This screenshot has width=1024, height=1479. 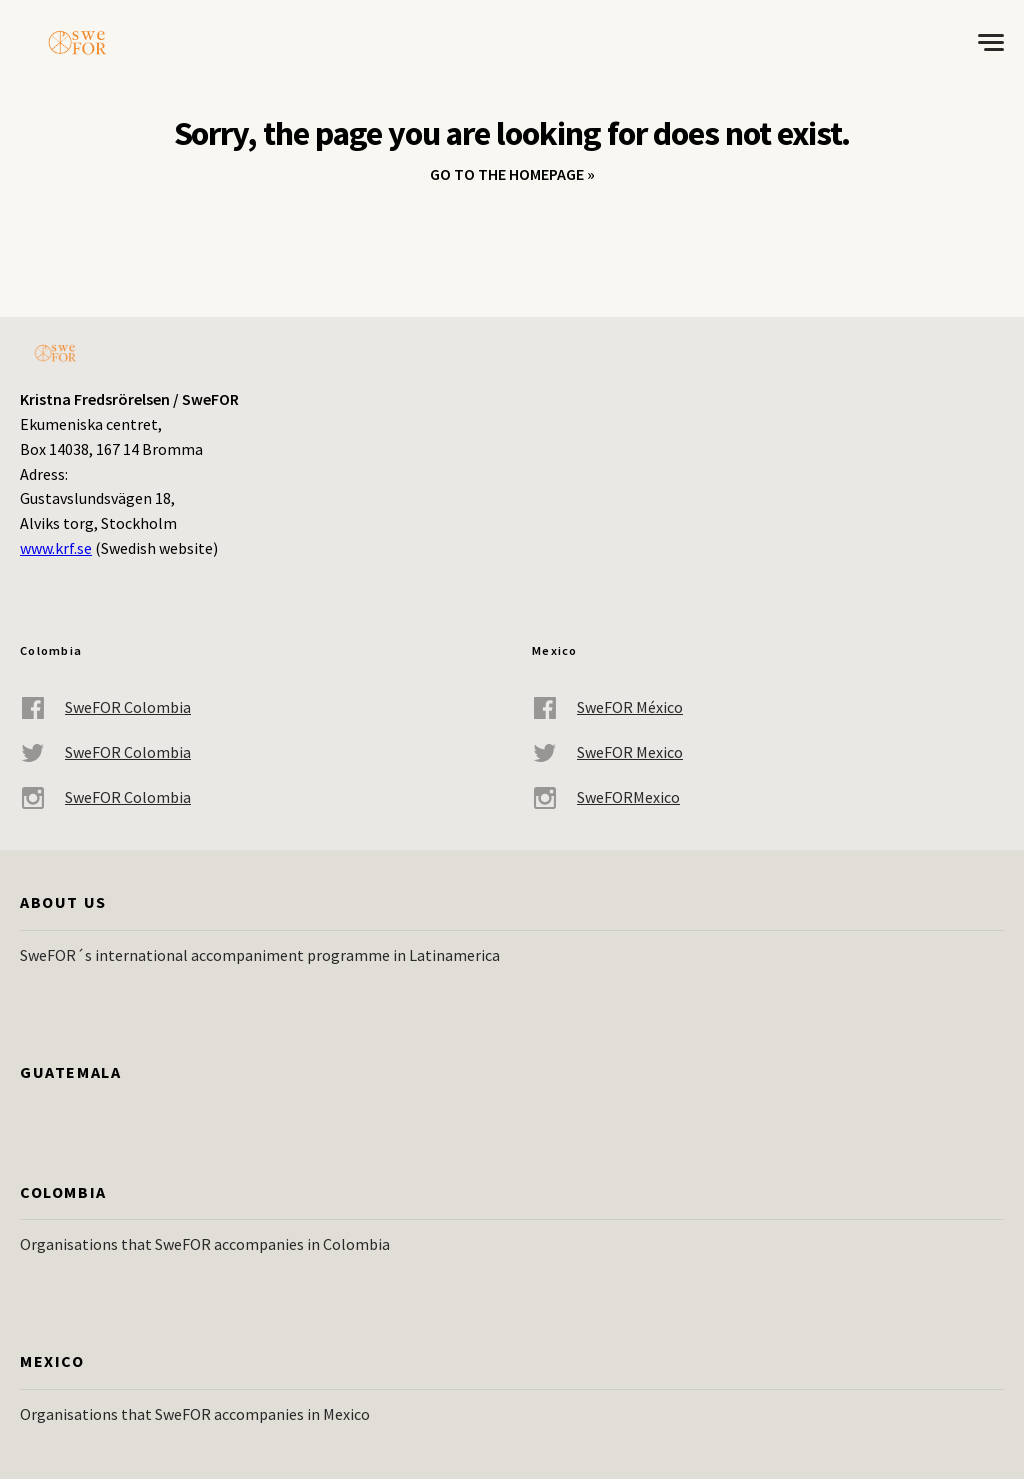 What do you see at coordinates (260, 955) in the screenshot?
I see `SweFOR´s international accompaniment programme in Latinamerica` at bounding box center [260, 955].